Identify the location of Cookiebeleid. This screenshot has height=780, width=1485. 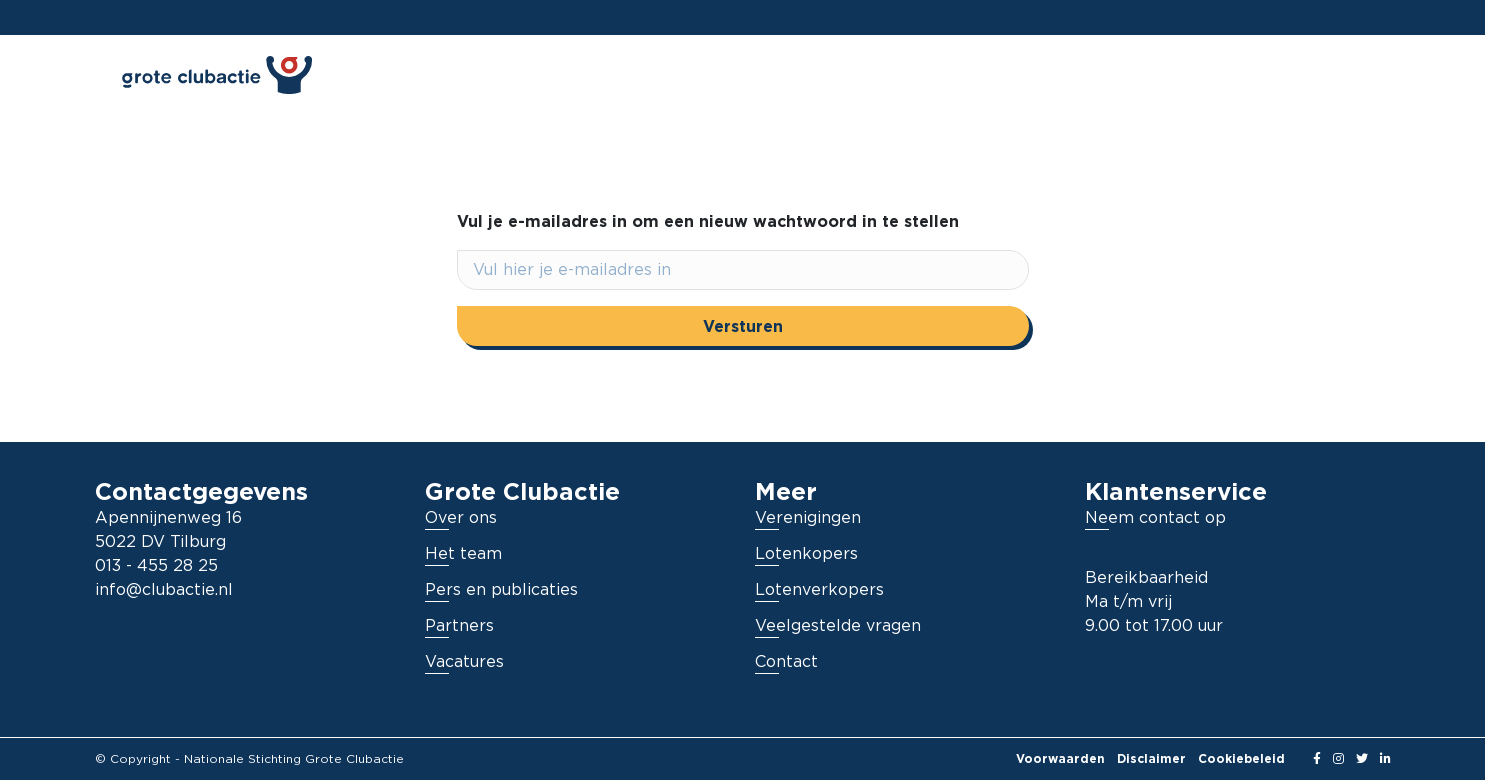
(1241, 758).